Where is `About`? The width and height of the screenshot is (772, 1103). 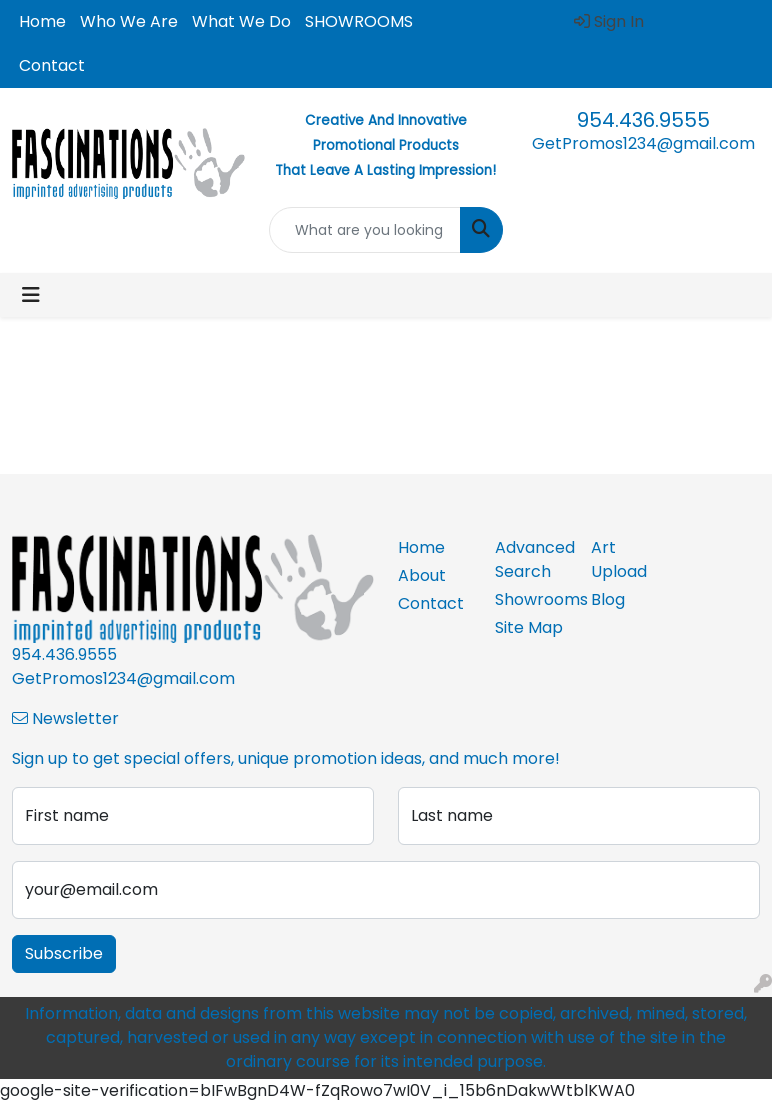
About is located at coordinates (422, 575).